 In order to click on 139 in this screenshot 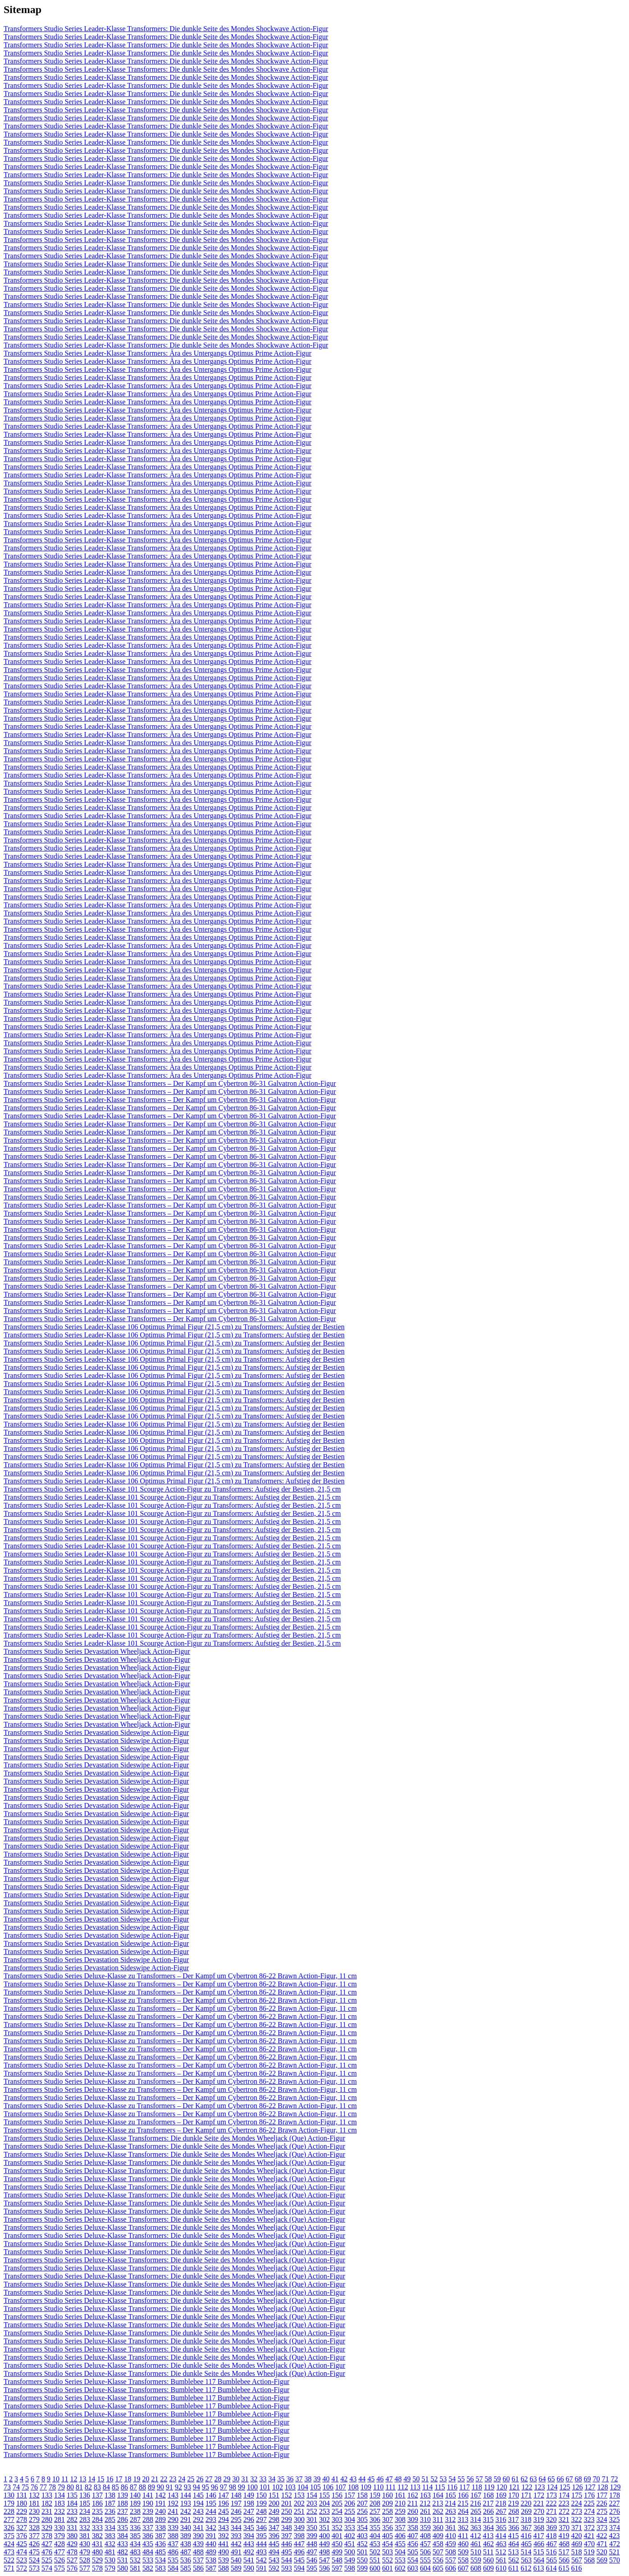, I will do `click(122, 2495)`.